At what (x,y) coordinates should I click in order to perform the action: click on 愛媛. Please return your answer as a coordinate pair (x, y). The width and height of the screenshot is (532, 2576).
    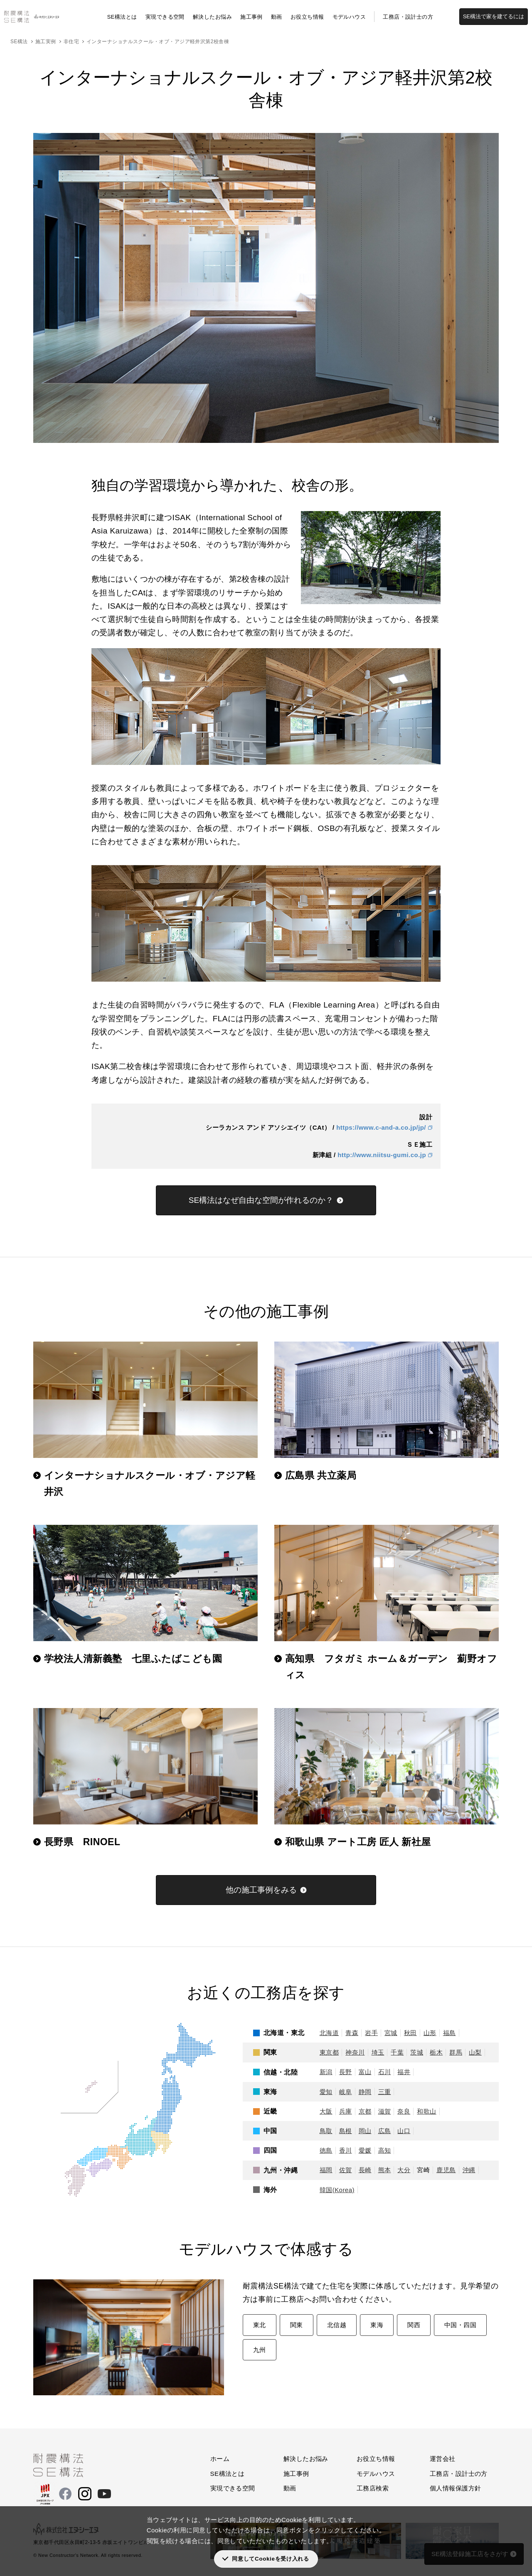
    Looking at the image, I should click on (365, 2150).